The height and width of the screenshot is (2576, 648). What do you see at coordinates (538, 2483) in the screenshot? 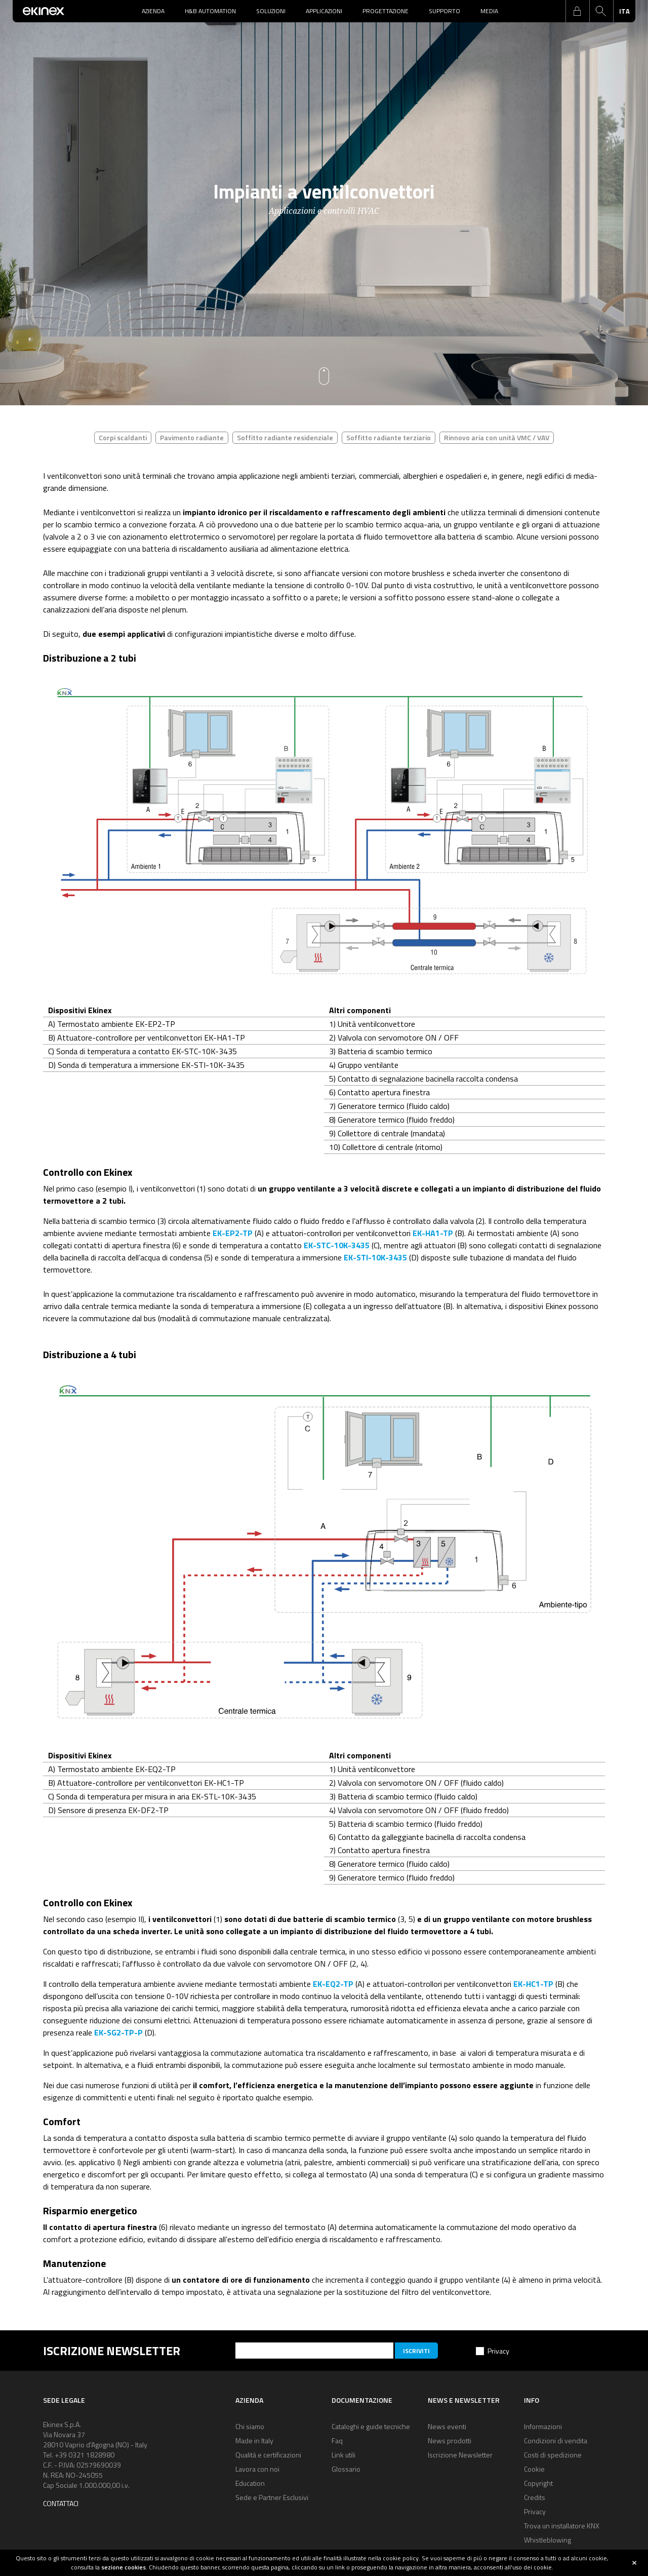
I see `Copyright` at bounding box center [538, 2483].